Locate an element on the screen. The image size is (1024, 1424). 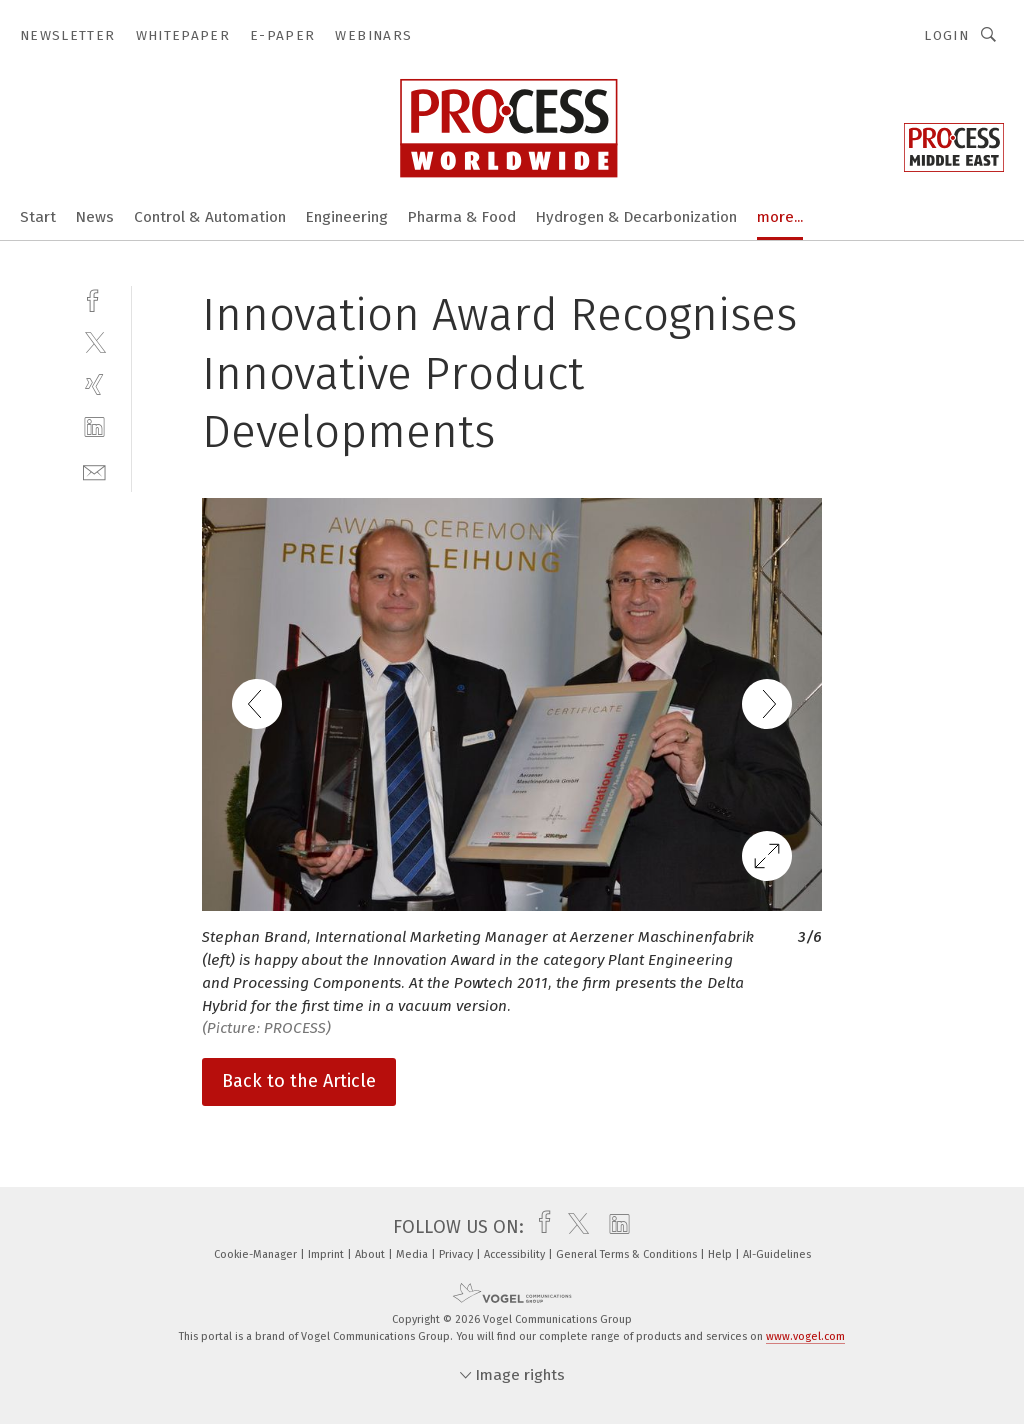
Login is located at coordinates (946, 35).